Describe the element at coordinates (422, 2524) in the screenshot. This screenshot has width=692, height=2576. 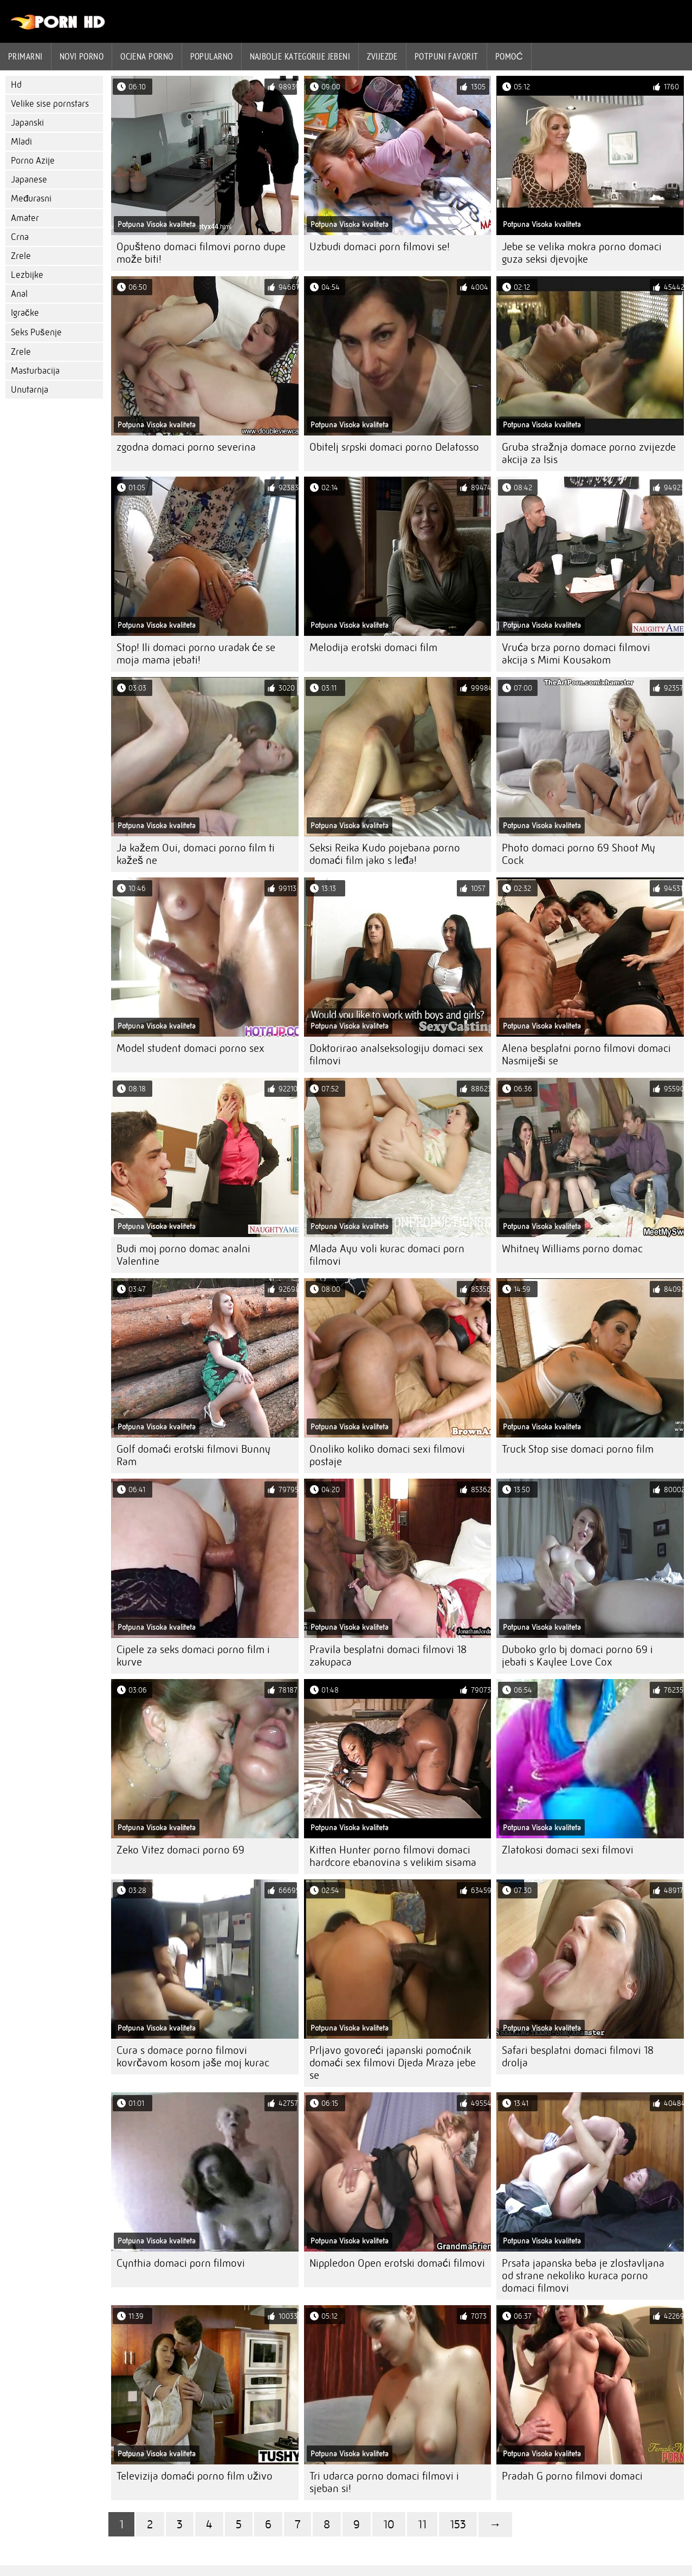
I see `11` at that location.